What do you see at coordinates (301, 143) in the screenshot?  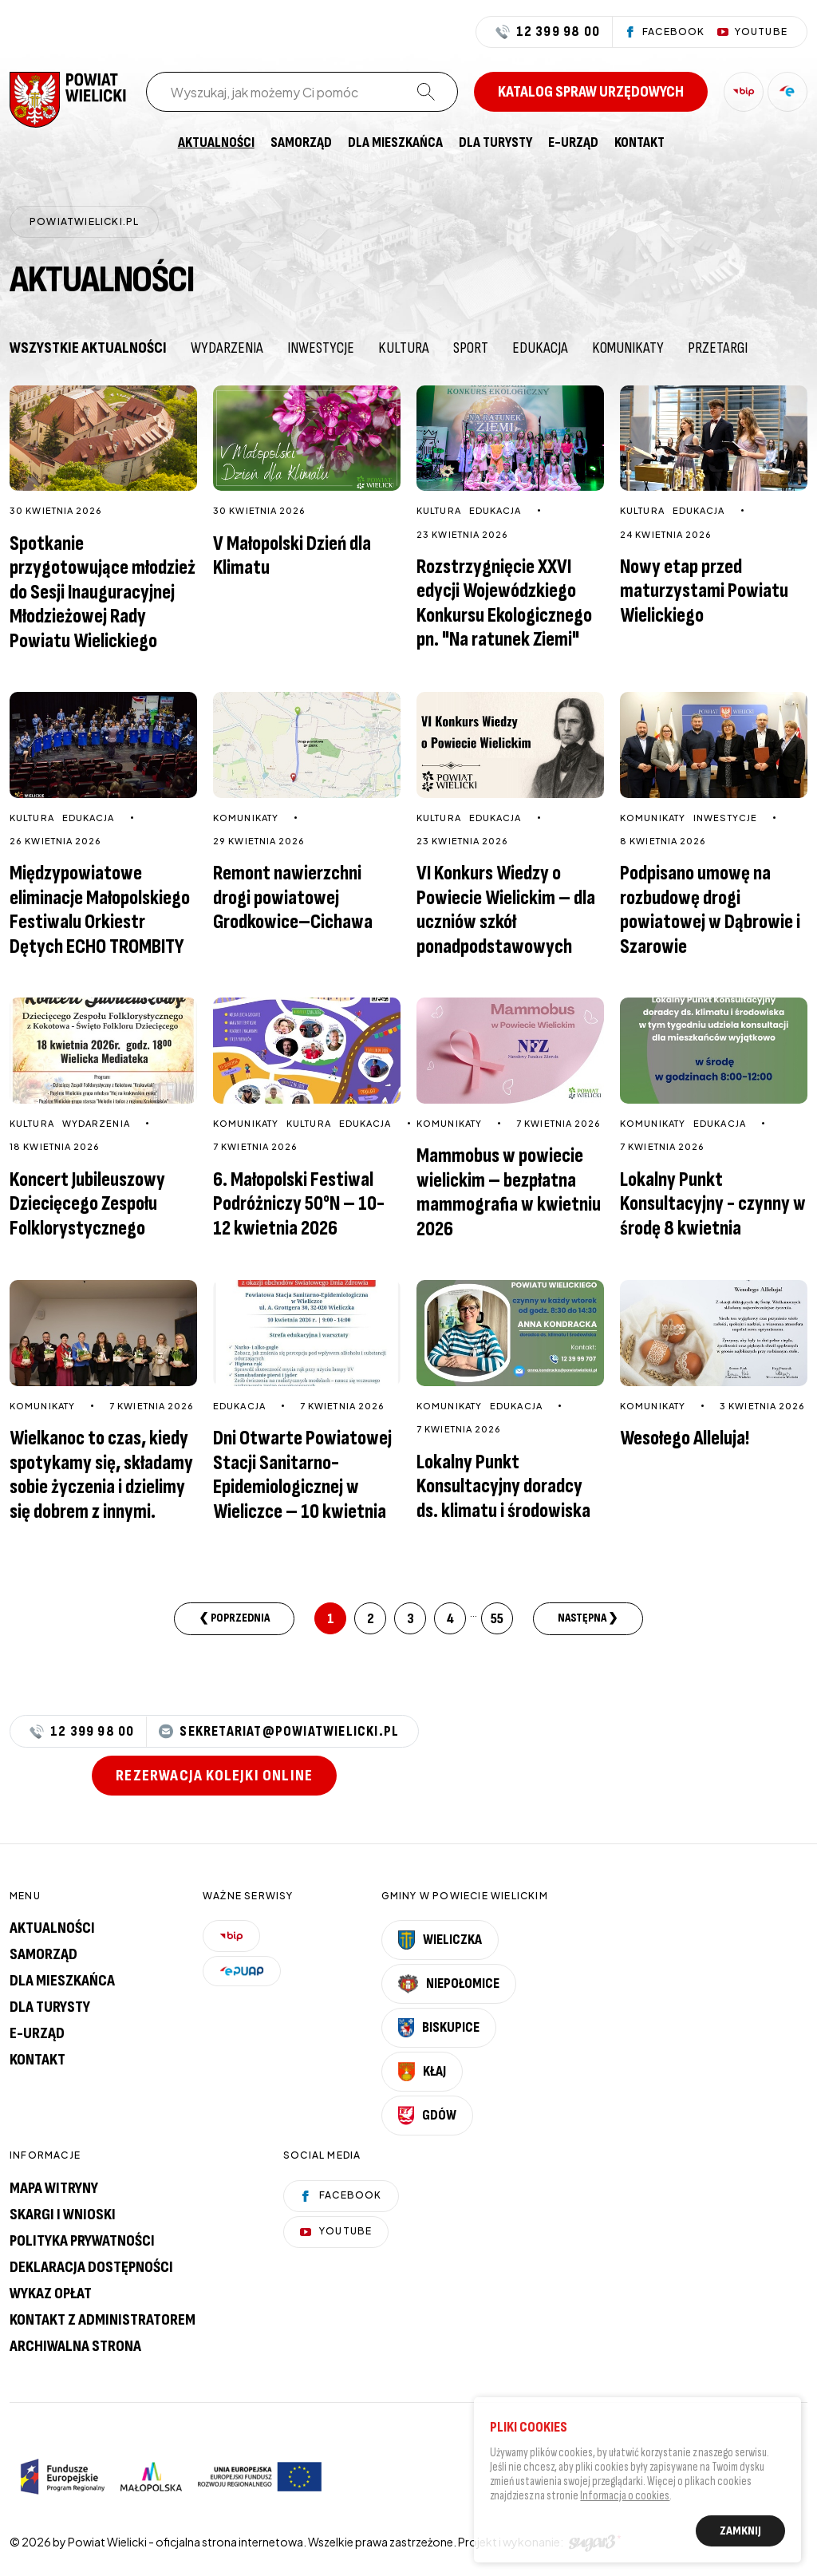 I see `Samorząd` at bounding box center [301, 143].